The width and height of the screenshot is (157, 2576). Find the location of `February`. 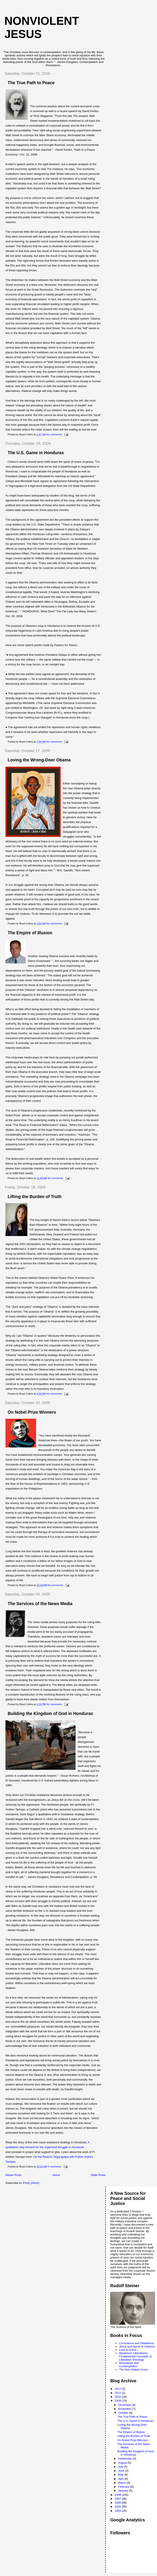

February is located at coordinates (124, 2486).